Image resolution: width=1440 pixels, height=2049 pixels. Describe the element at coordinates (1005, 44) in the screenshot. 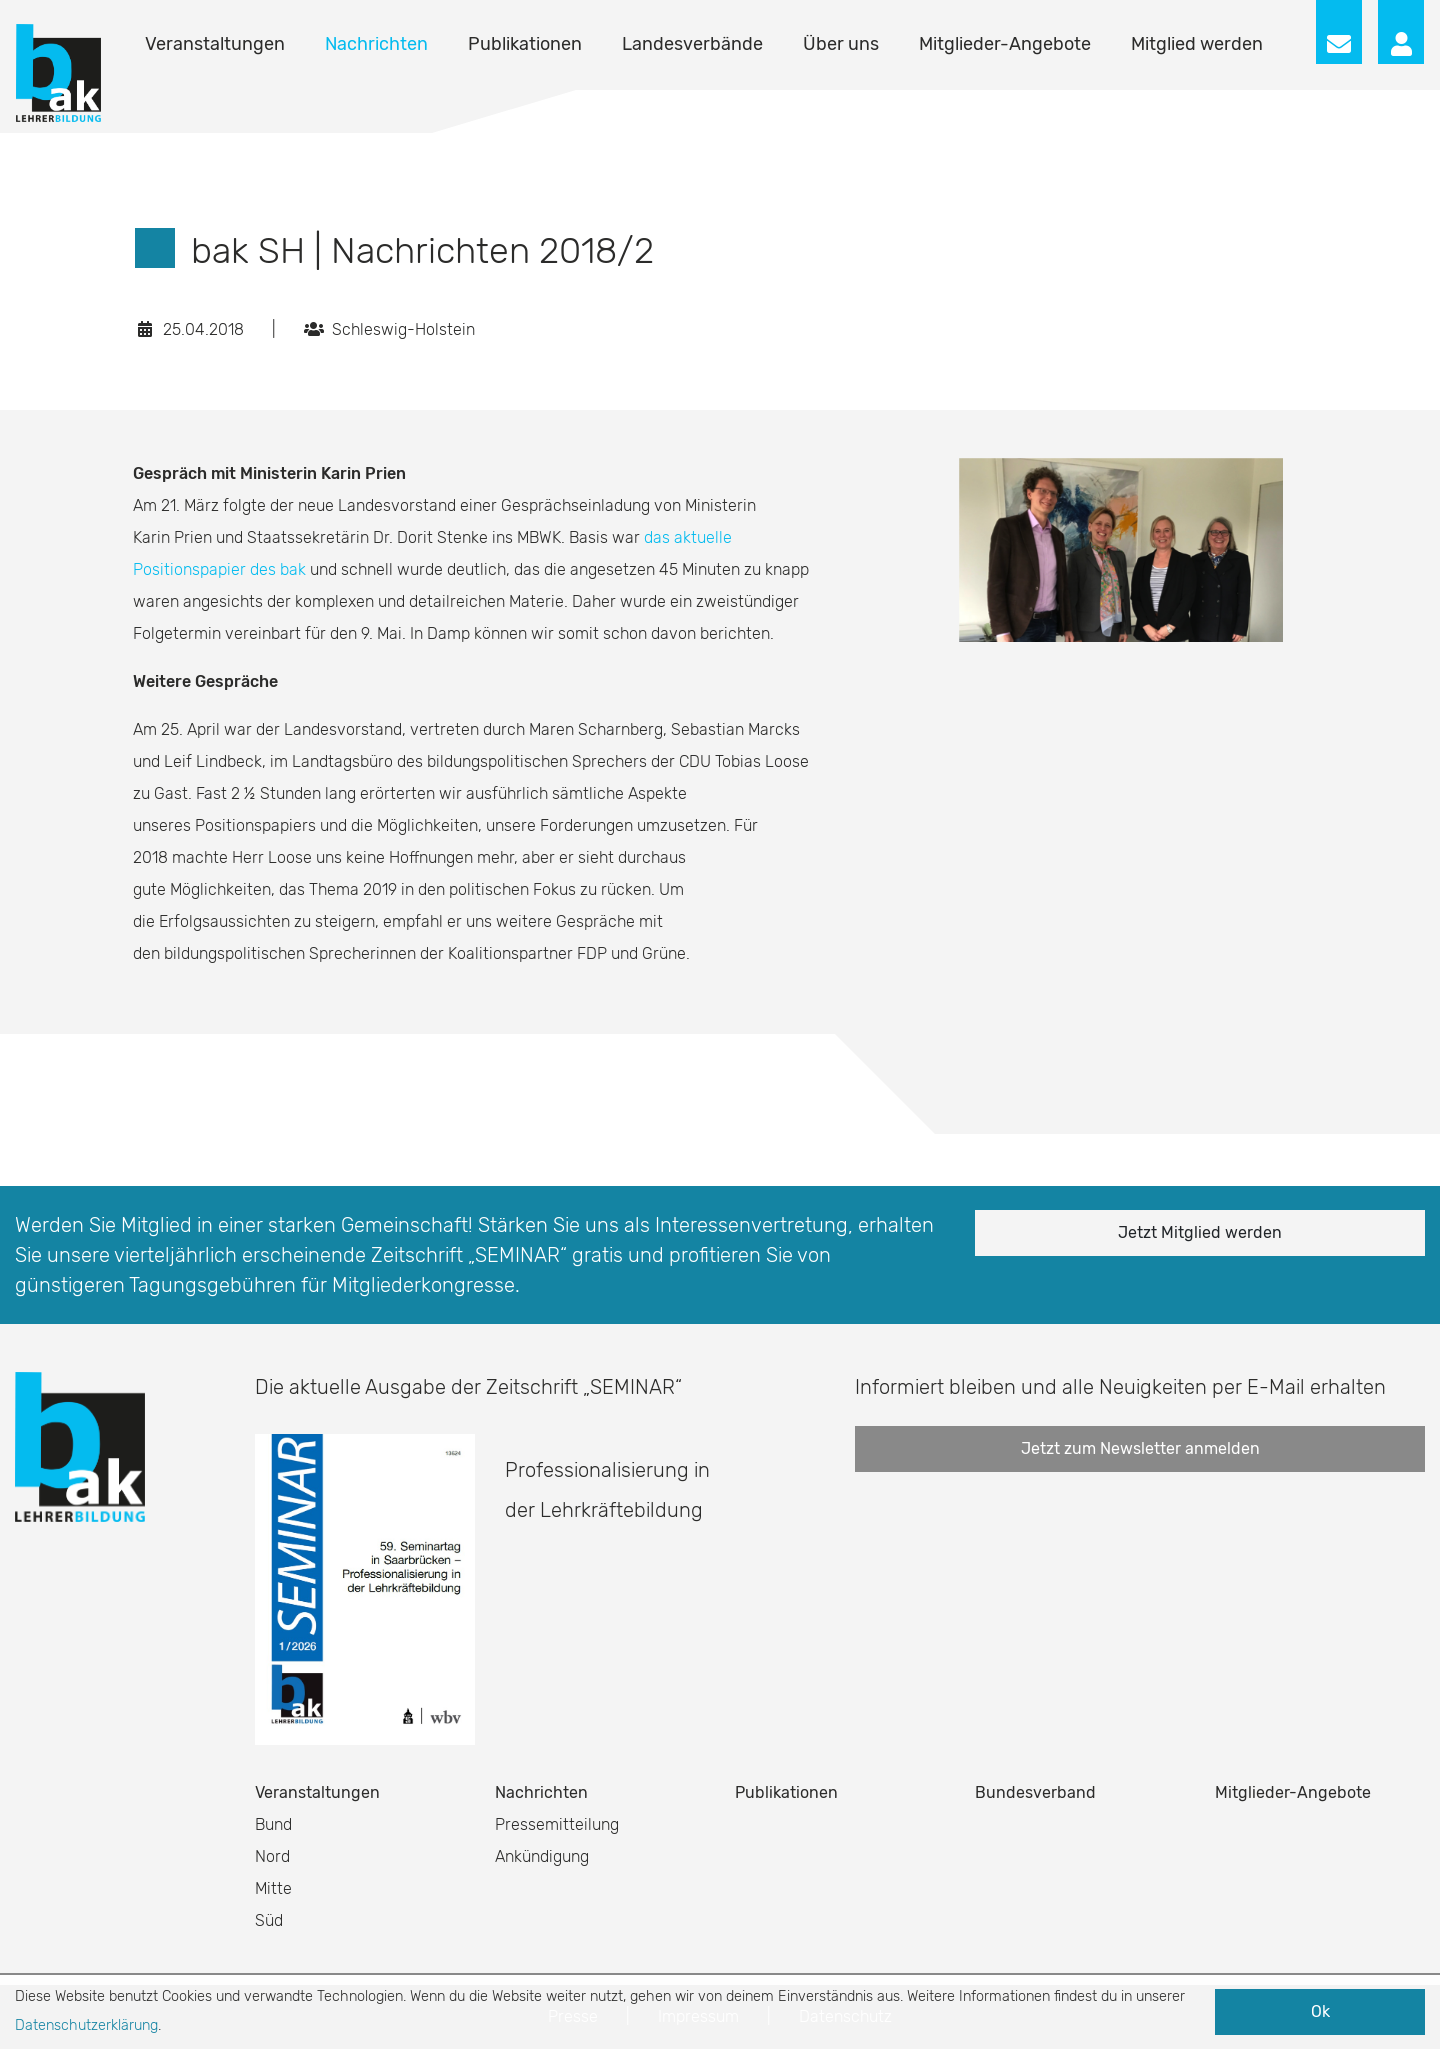

I see `Mitglieder-Angebote` at that location.